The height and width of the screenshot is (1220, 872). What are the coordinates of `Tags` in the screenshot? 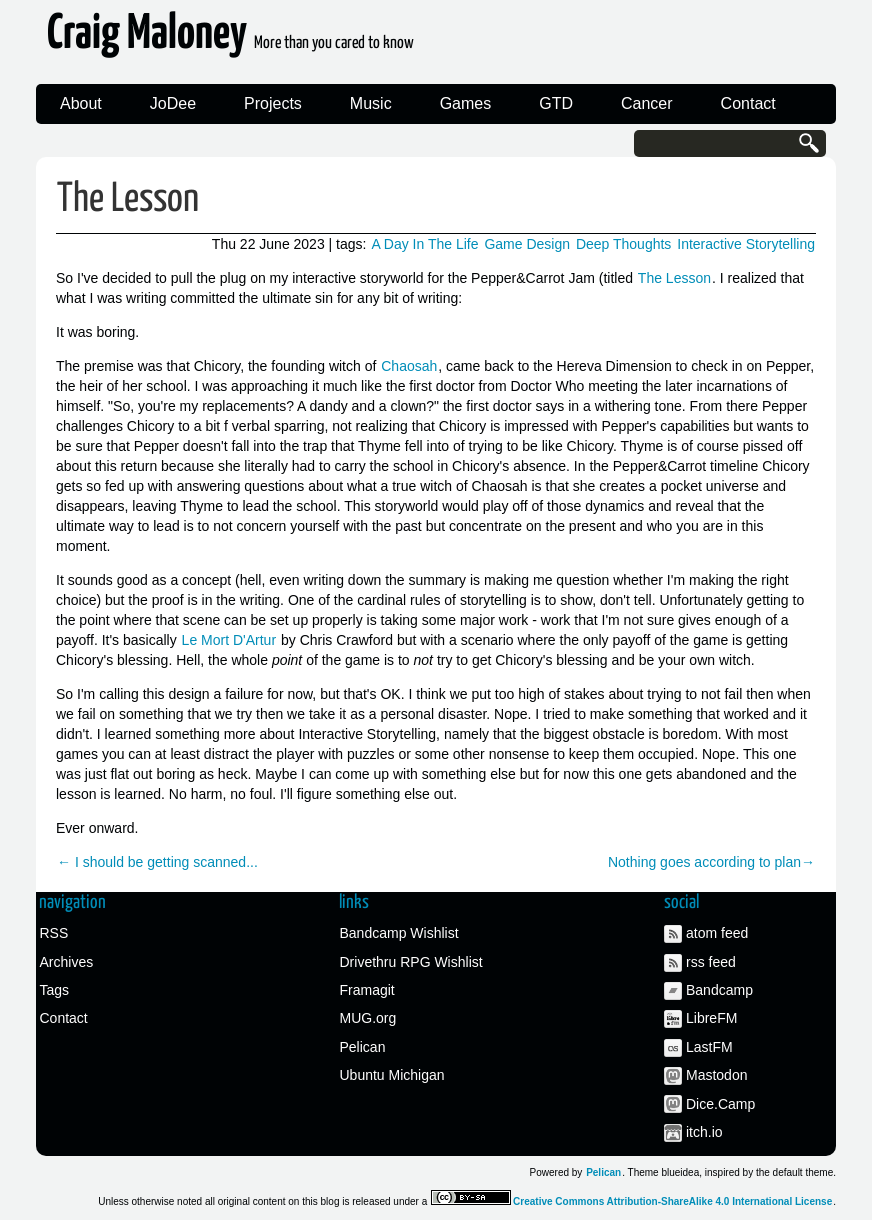 It's located at (55, 990).